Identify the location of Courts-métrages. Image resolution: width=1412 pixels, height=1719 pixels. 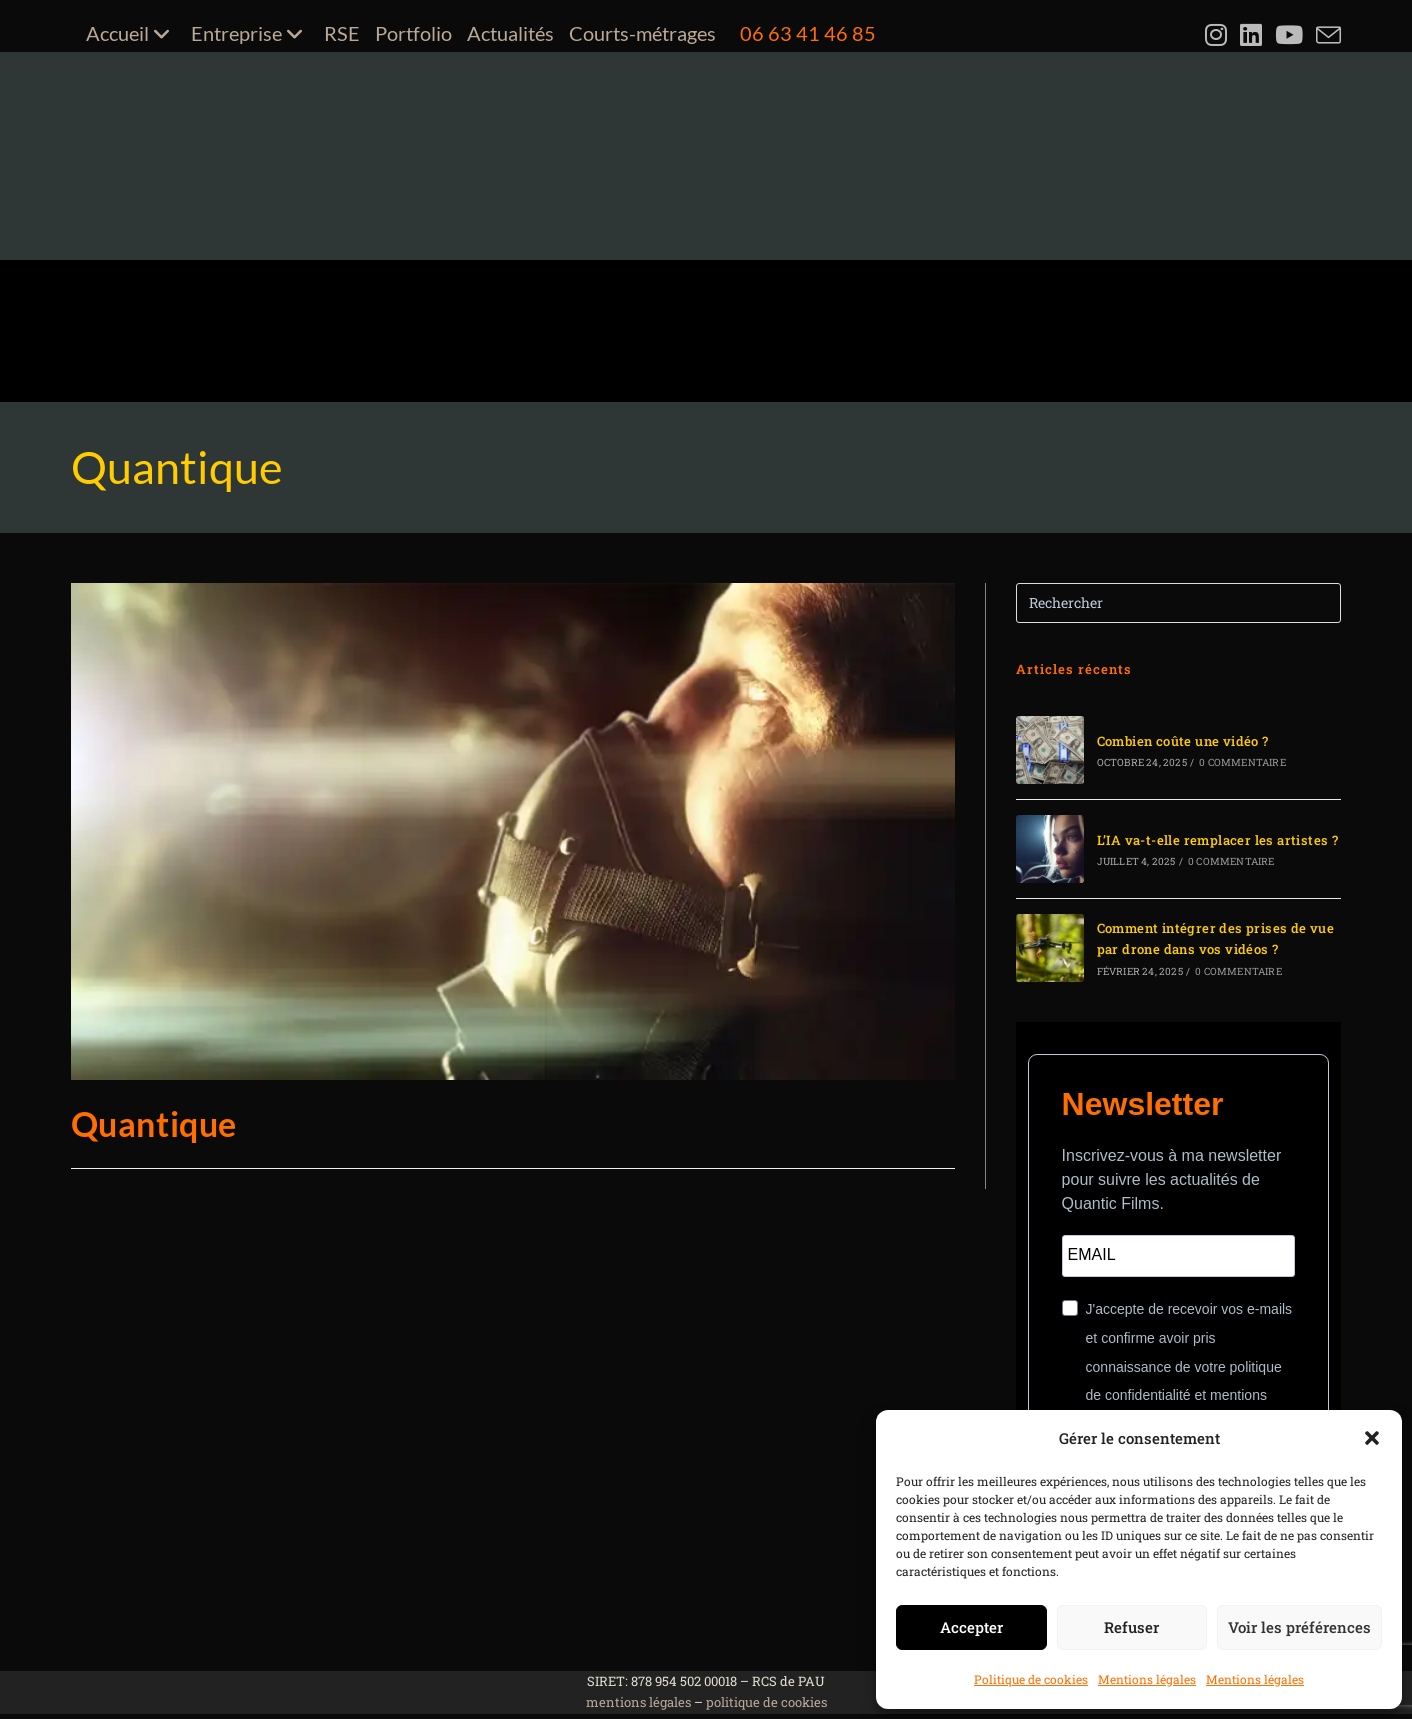
(642, 33).